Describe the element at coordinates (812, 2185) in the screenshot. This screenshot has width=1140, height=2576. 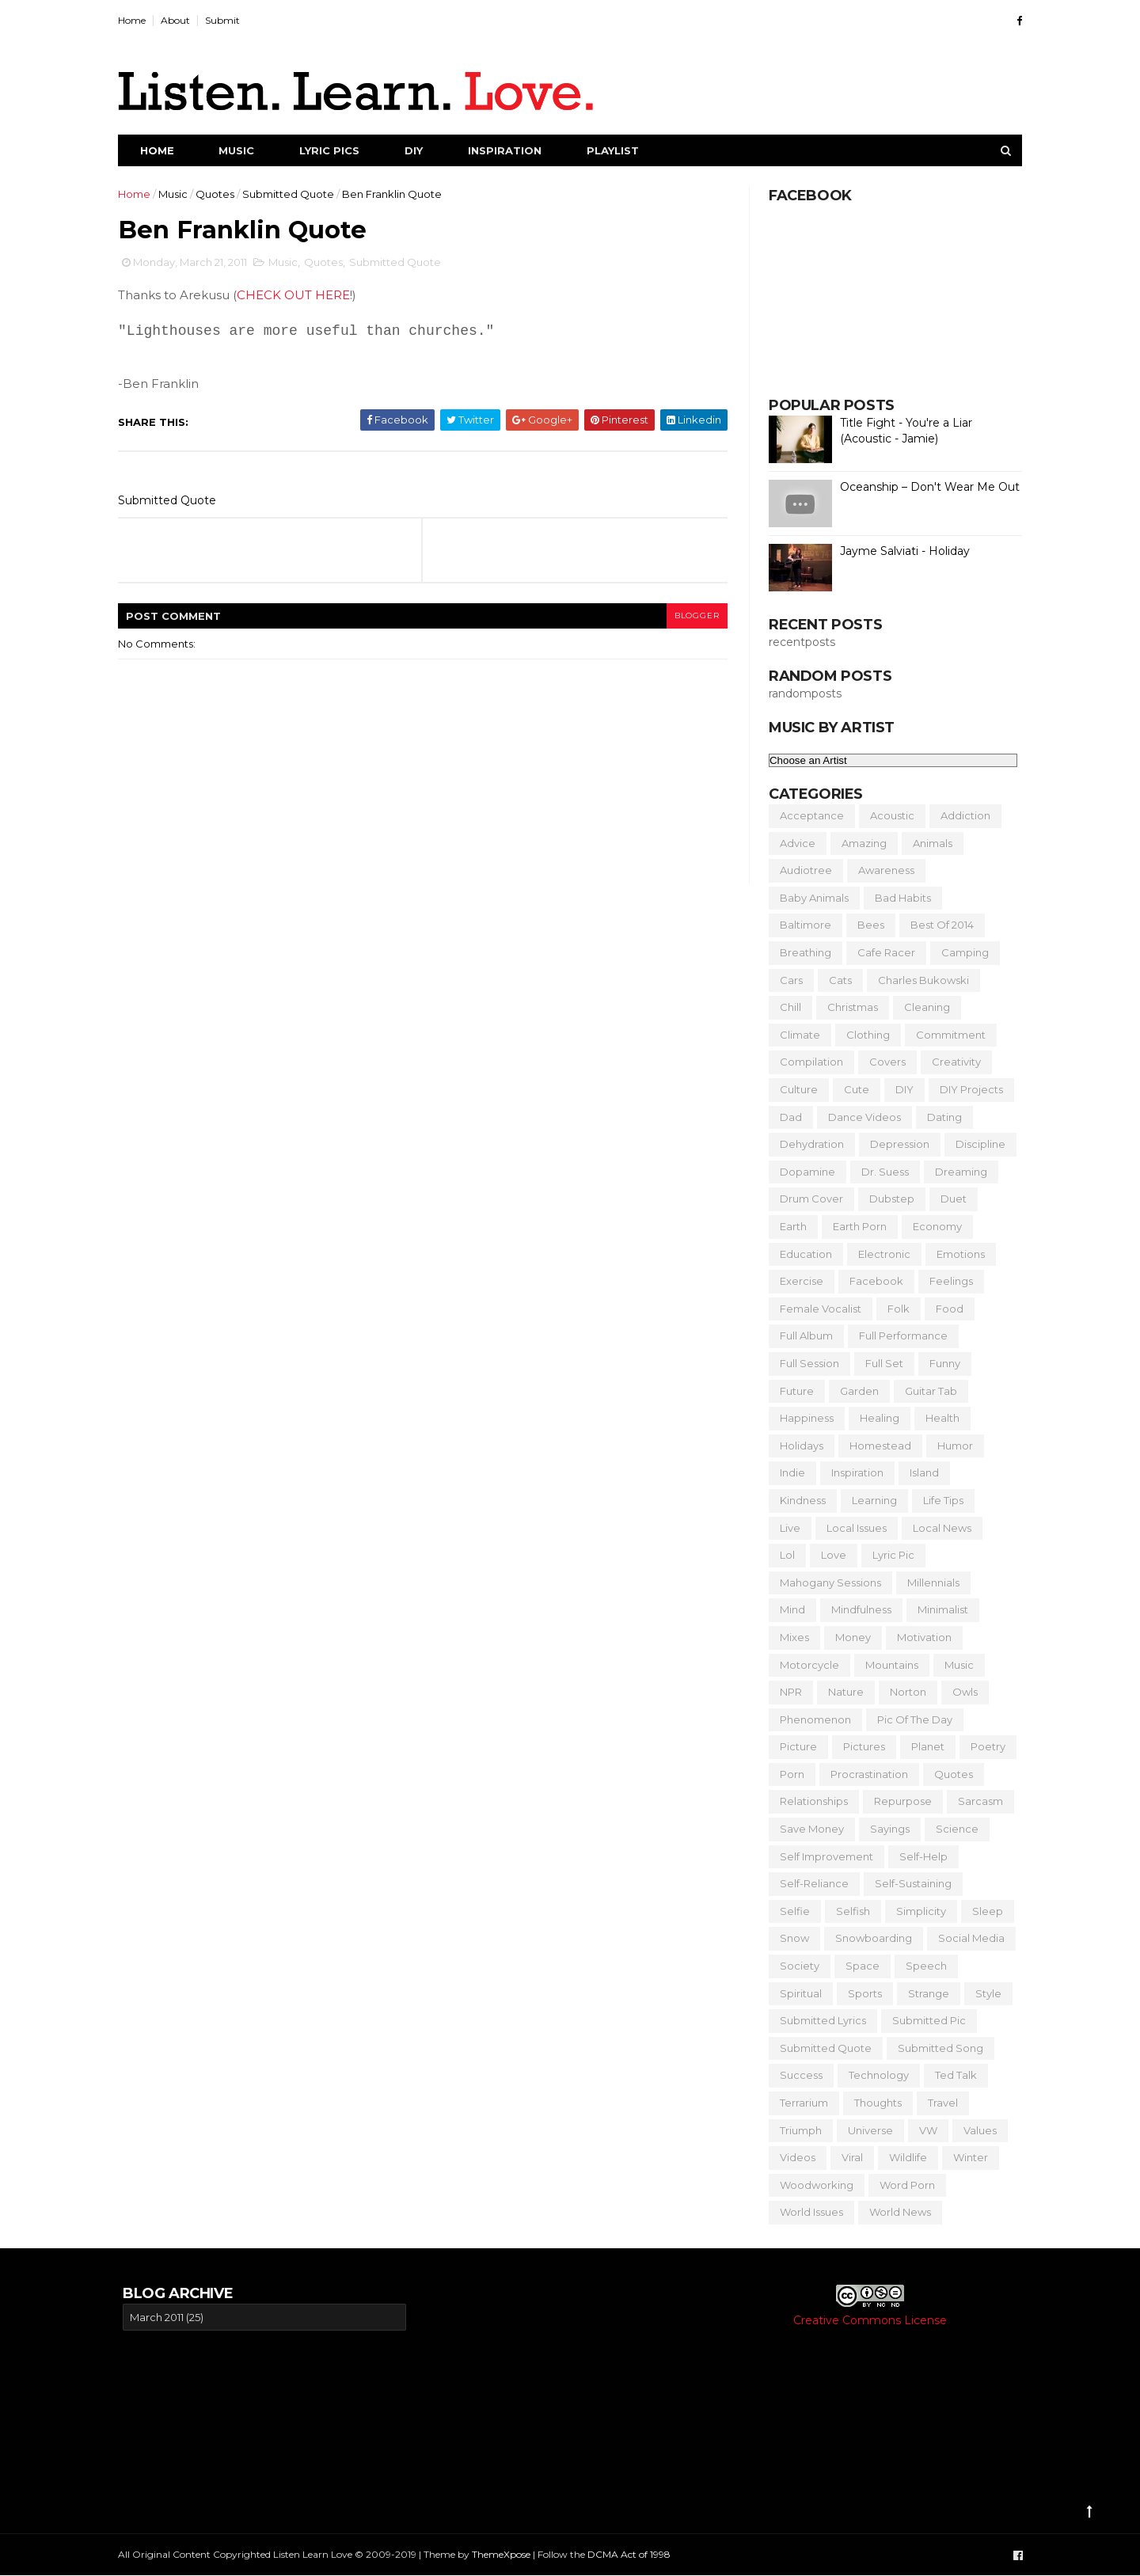
I see `Woodworking` at that location.